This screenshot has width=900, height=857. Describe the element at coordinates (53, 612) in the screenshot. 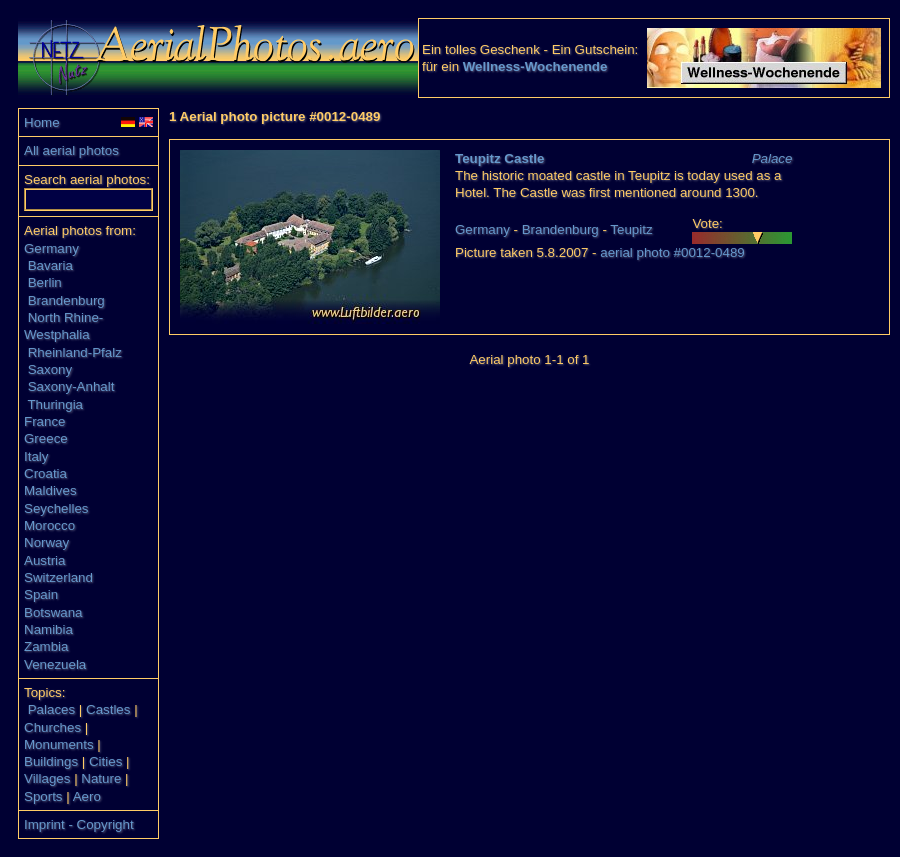

I see `Botswana` at that location.